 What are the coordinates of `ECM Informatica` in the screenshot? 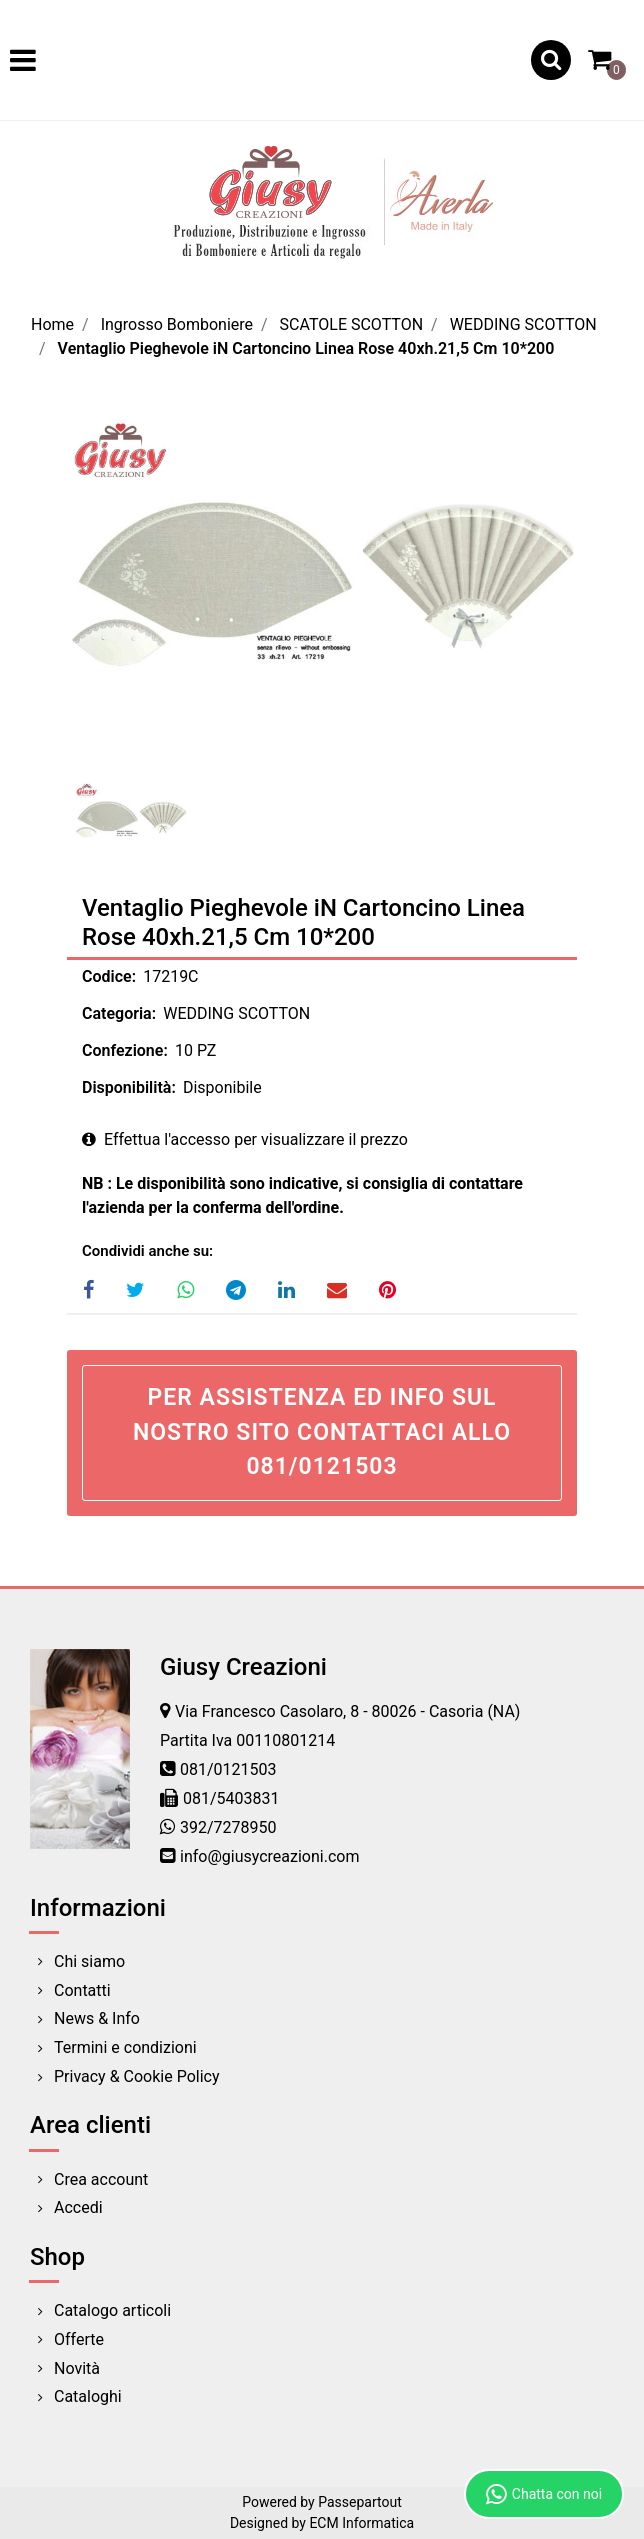 It's located at (361, 2523).